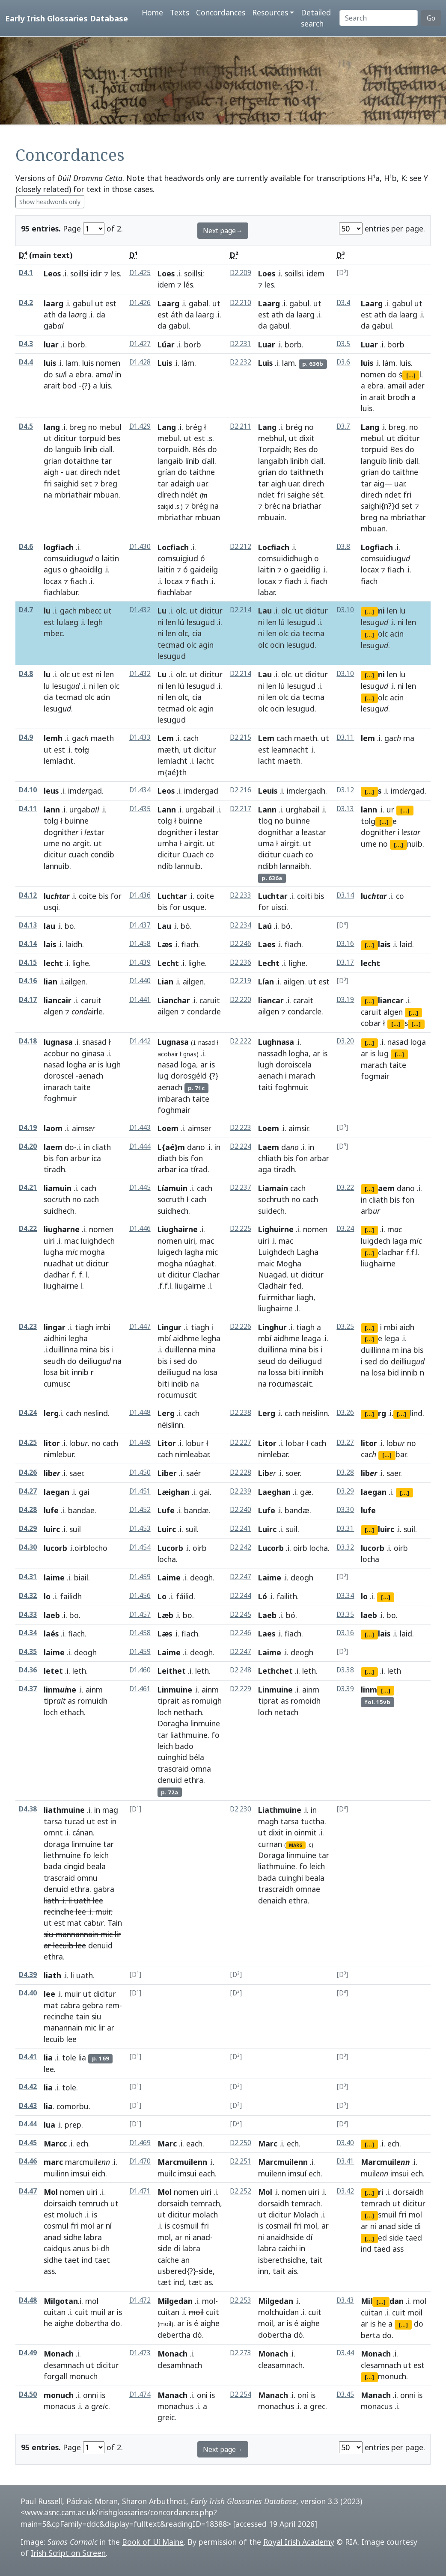 This screenshot has width=446, height=2576. I want to click on leaga, so click(311, 1338).